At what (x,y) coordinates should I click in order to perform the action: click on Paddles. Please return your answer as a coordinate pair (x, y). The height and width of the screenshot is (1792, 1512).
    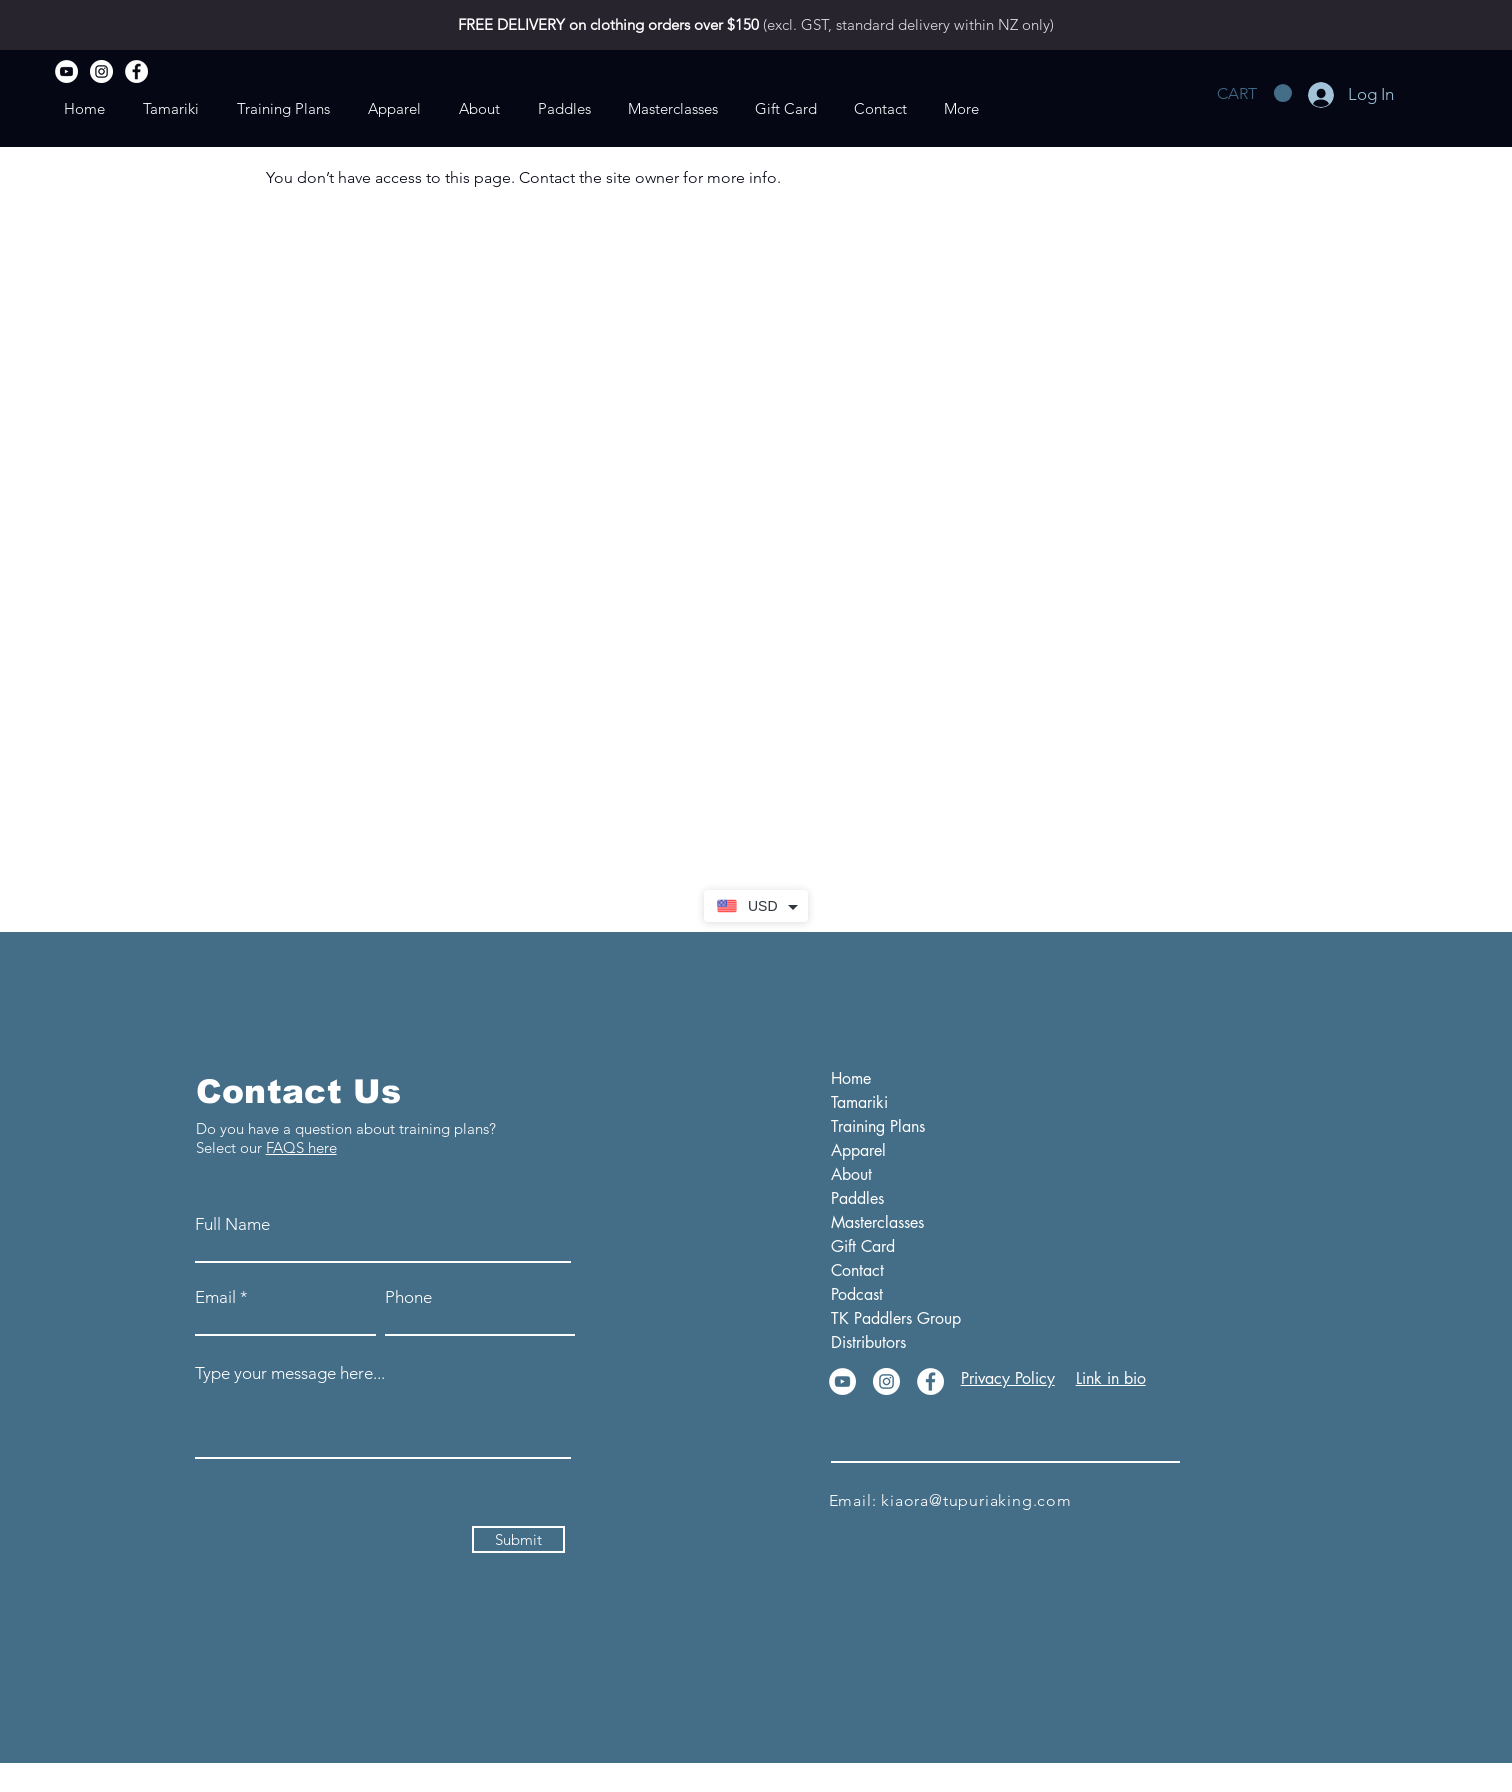
    Looking at the image, I should click on (857, 1198).